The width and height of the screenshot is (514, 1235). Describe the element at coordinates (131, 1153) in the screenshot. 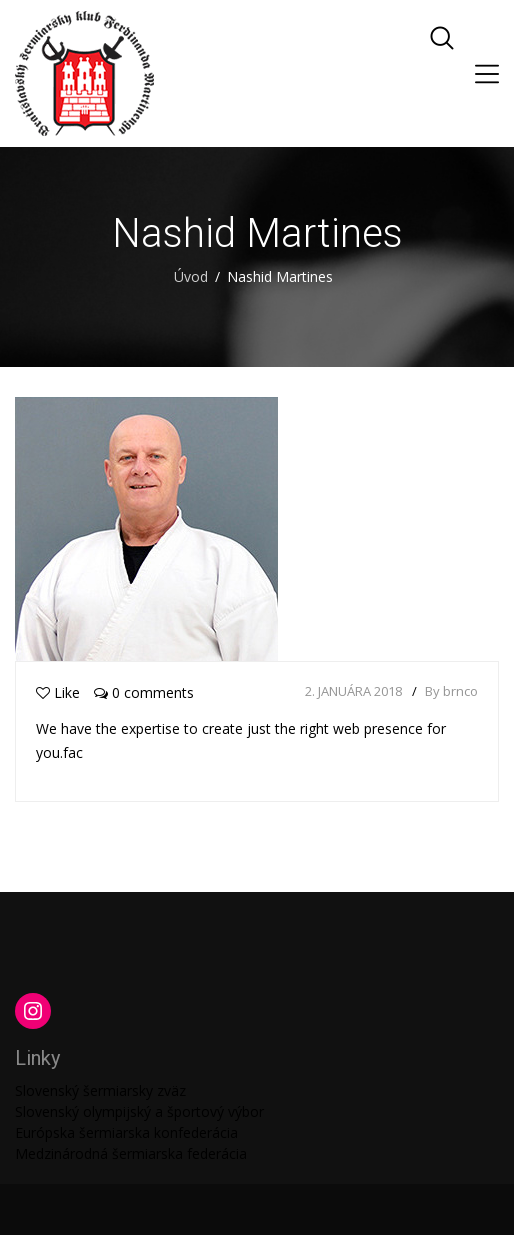

I see `Medzinárodná šermiarska federácia` at that location.